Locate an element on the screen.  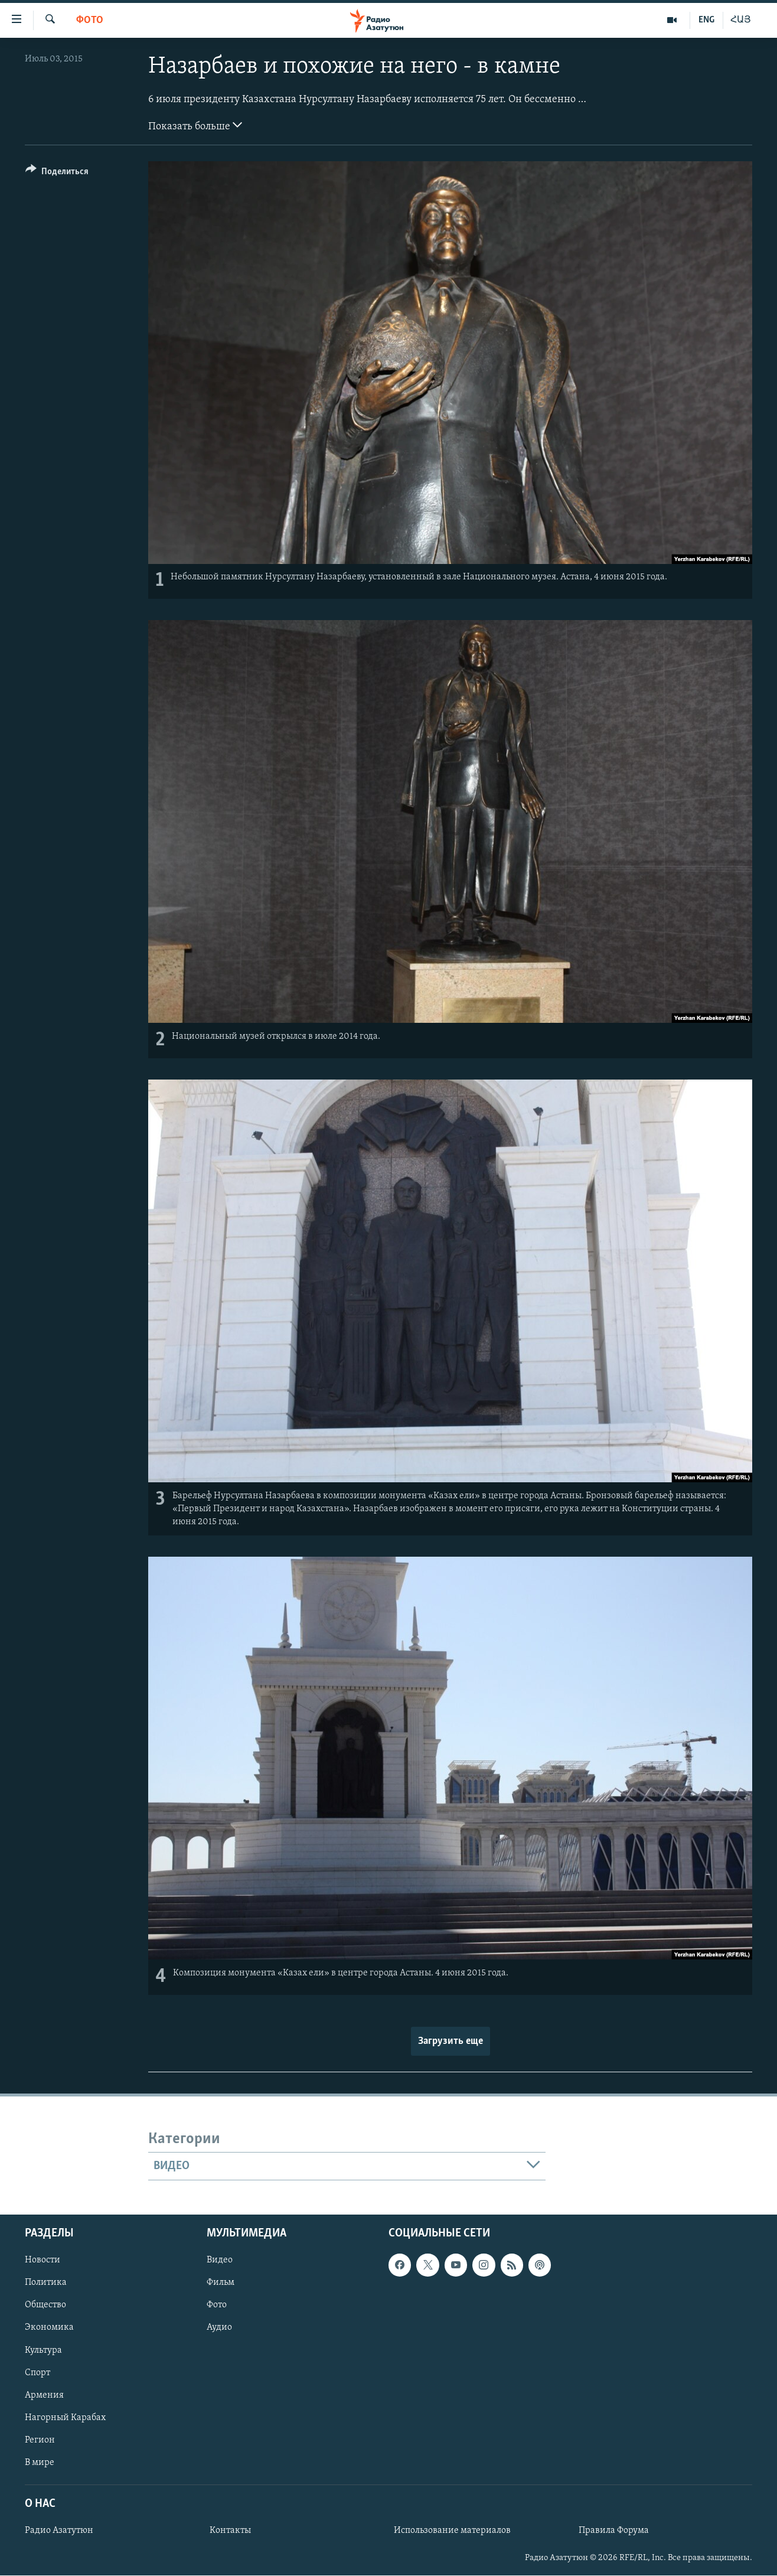
Показать больше is located at coordinates (195, 125).